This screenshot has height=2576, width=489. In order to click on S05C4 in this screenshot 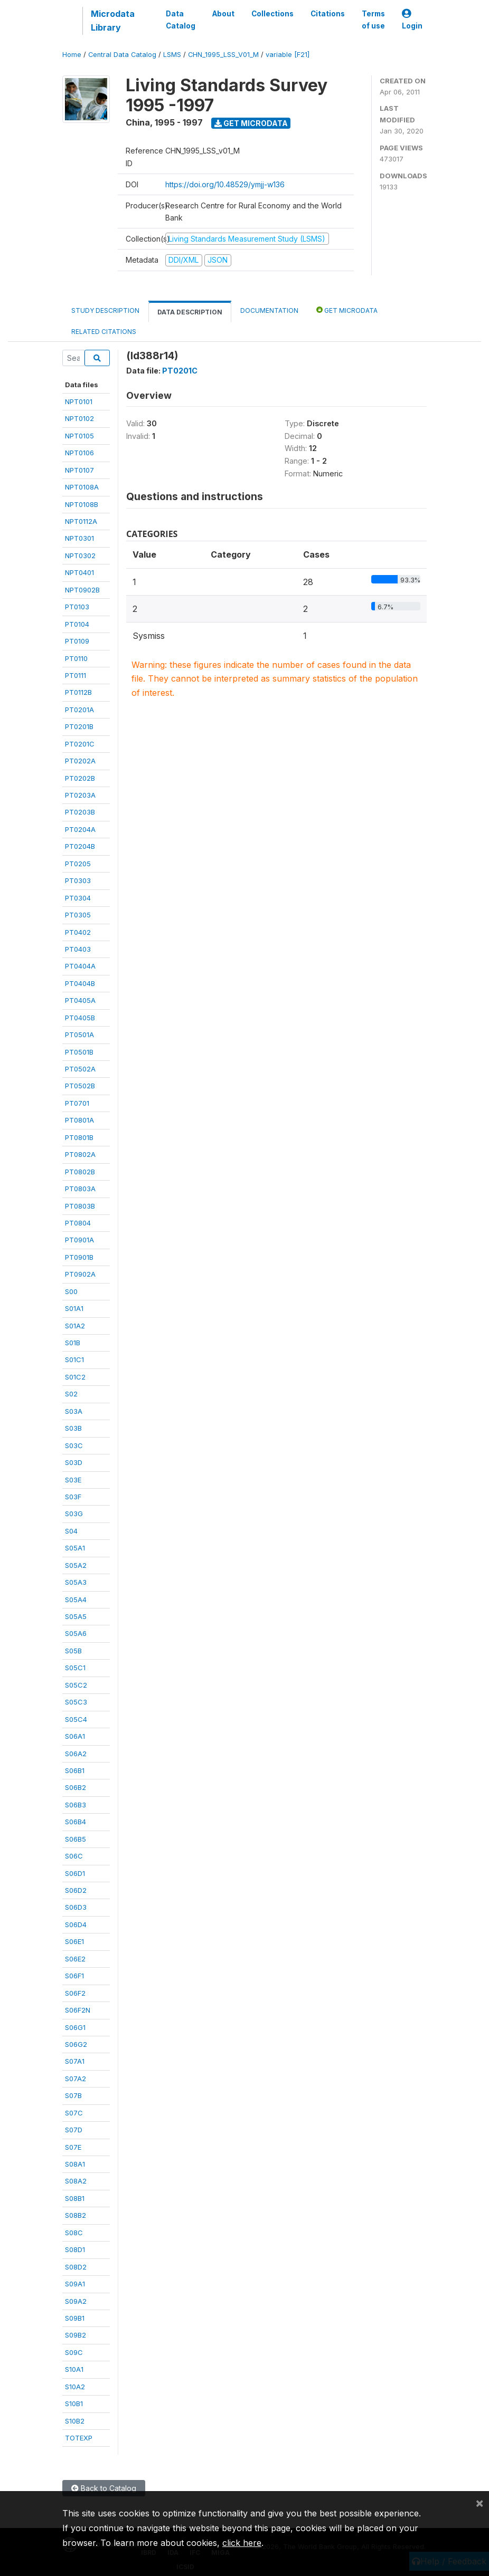, I will do `click(76, 1719)`.